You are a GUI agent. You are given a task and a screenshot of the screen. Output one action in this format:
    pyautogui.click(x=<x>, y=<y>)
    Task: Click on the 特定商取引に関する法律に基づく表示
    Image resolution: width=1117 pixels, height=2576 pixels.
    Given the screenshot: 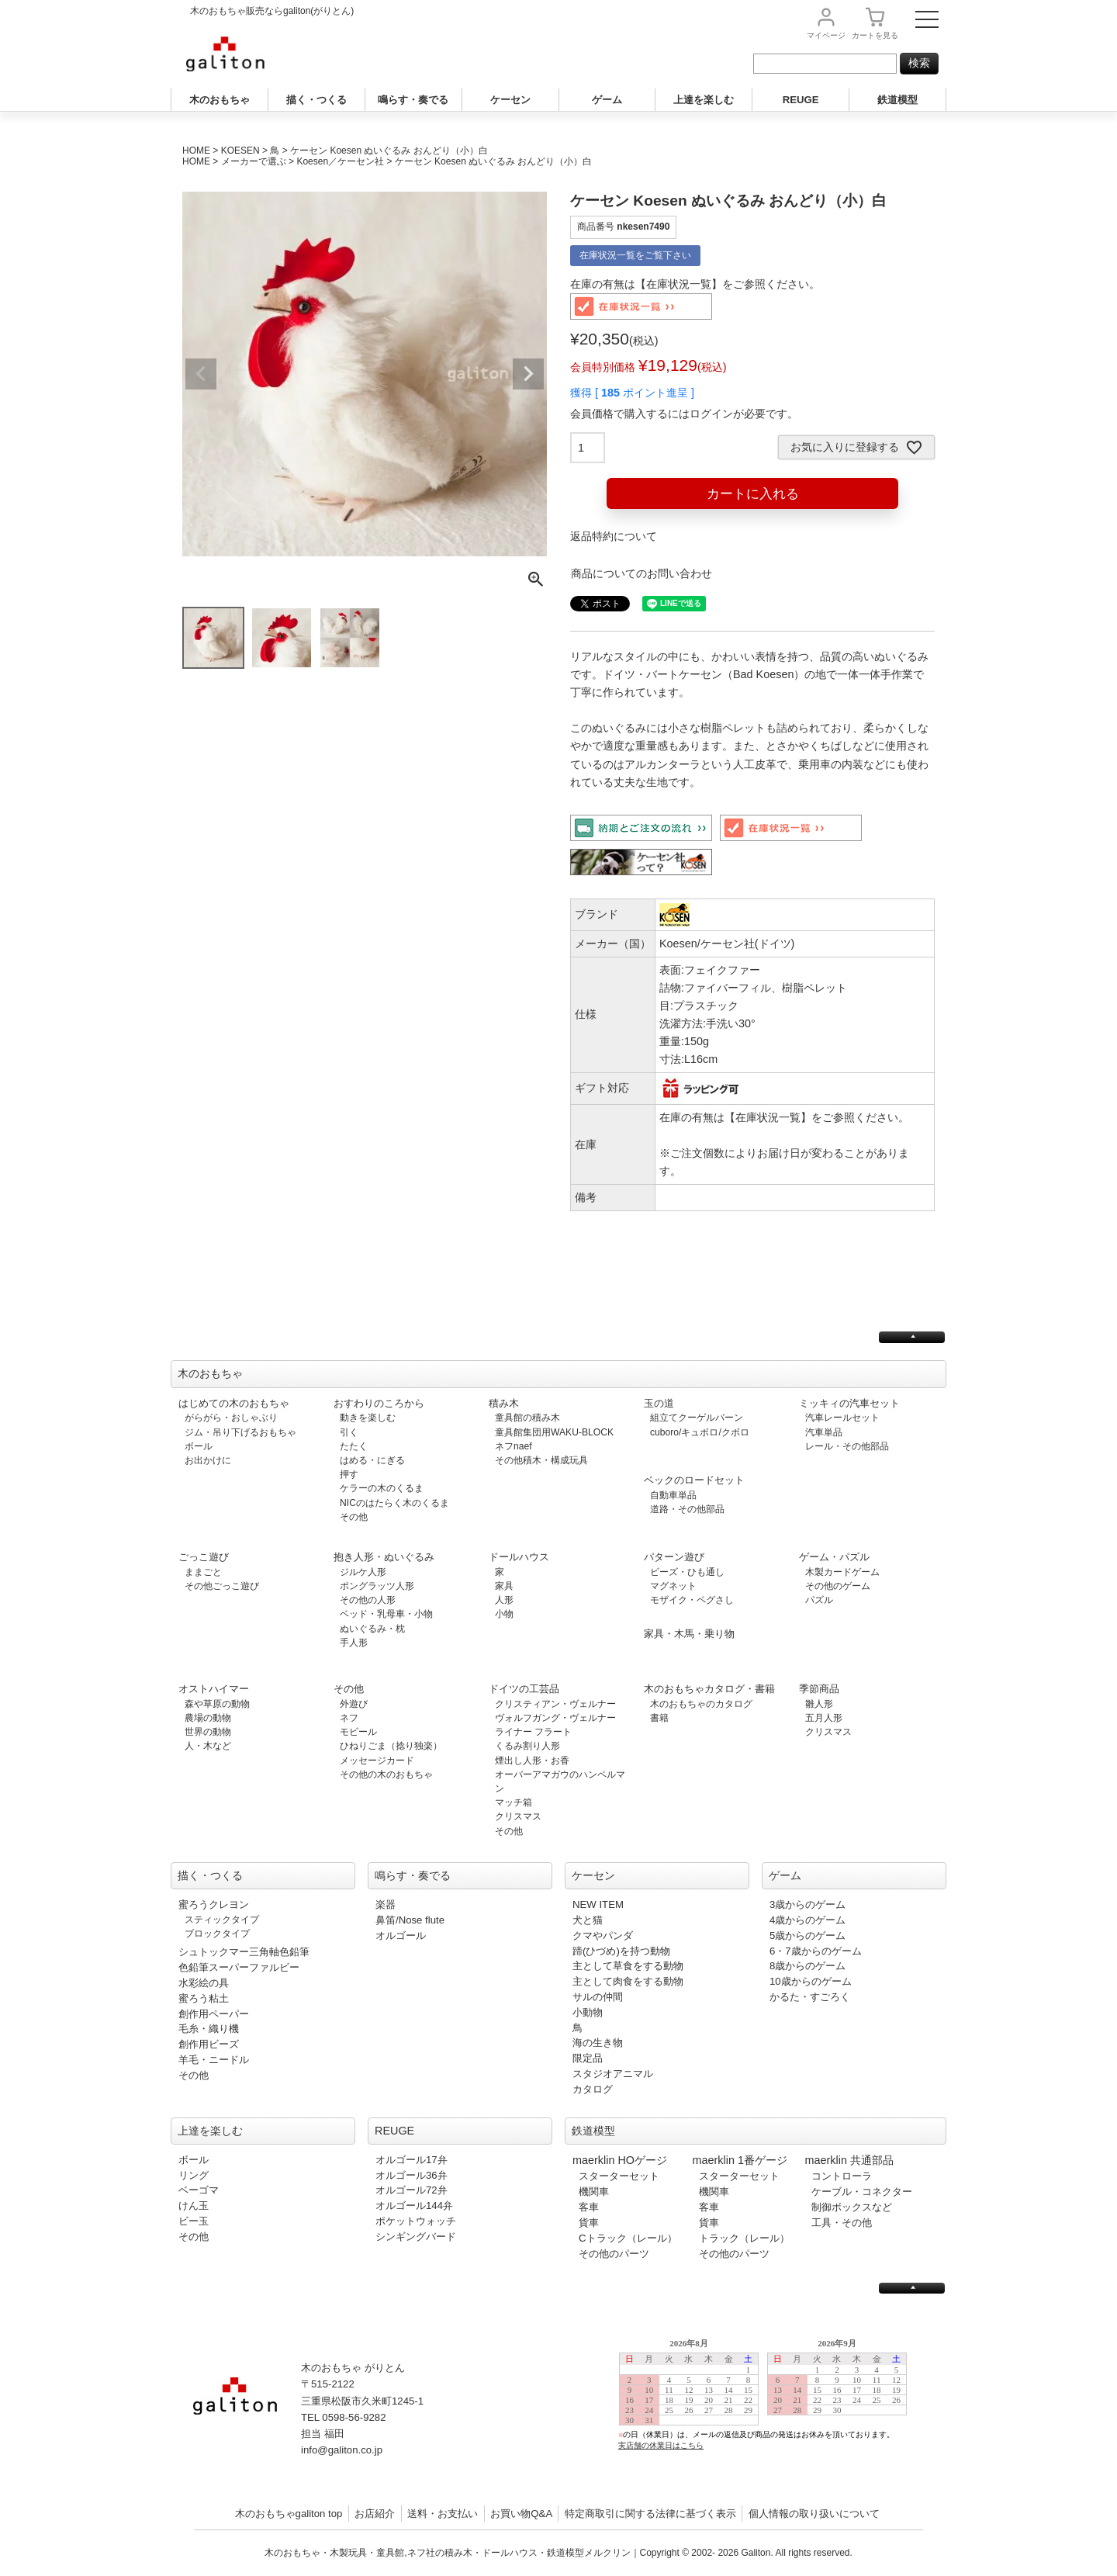 What is the action you would take?
    pyautogui.click(x=650, y=2513)
    